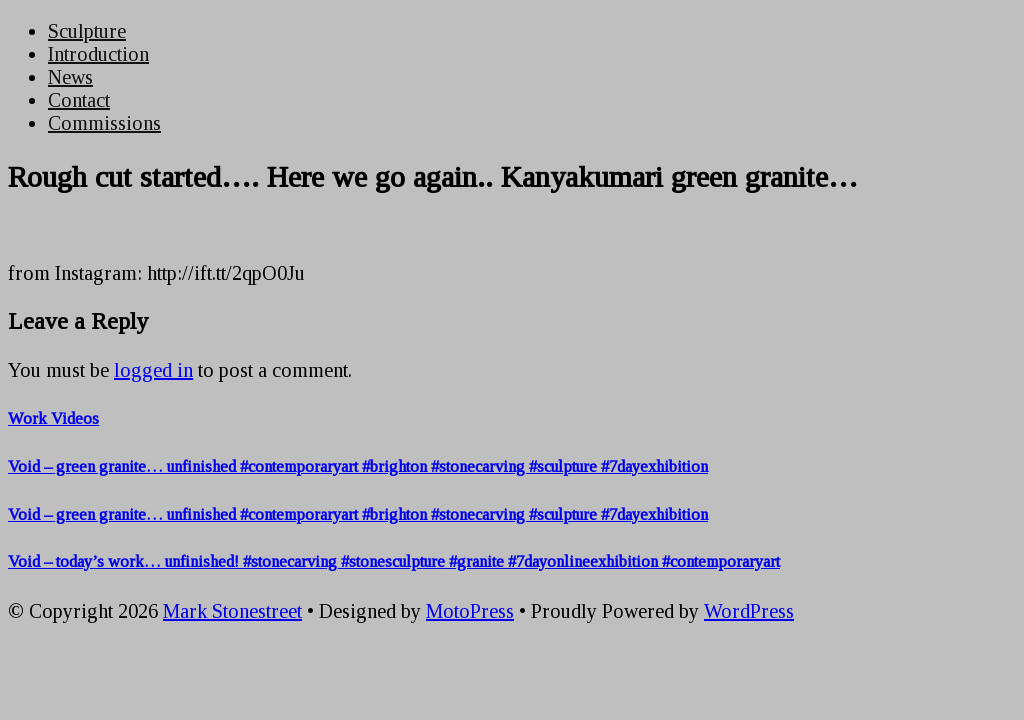 The width and height of the screenshot is (1024, 720). I want to click on logged in, so click(153, 370).